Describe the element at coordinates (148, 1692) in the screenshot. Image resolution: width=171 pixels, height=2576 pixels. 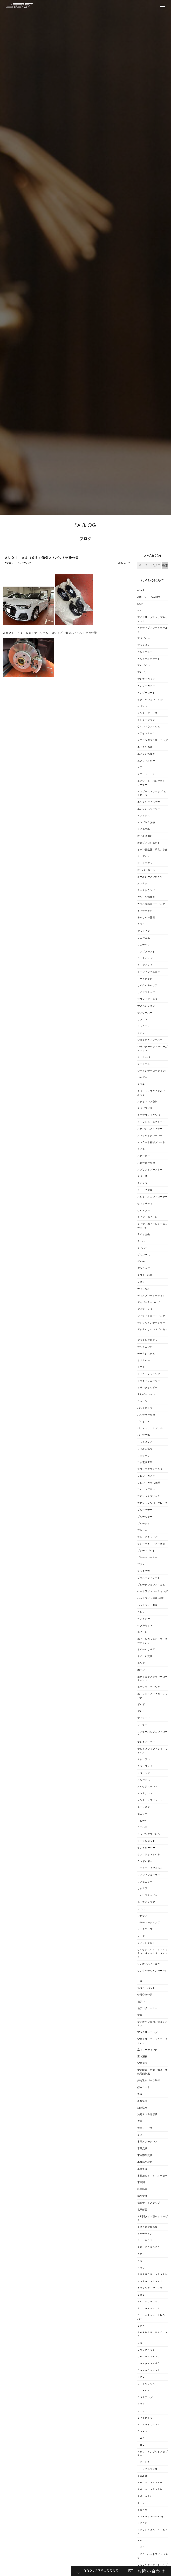
I see `ボディコーティング` at that location.